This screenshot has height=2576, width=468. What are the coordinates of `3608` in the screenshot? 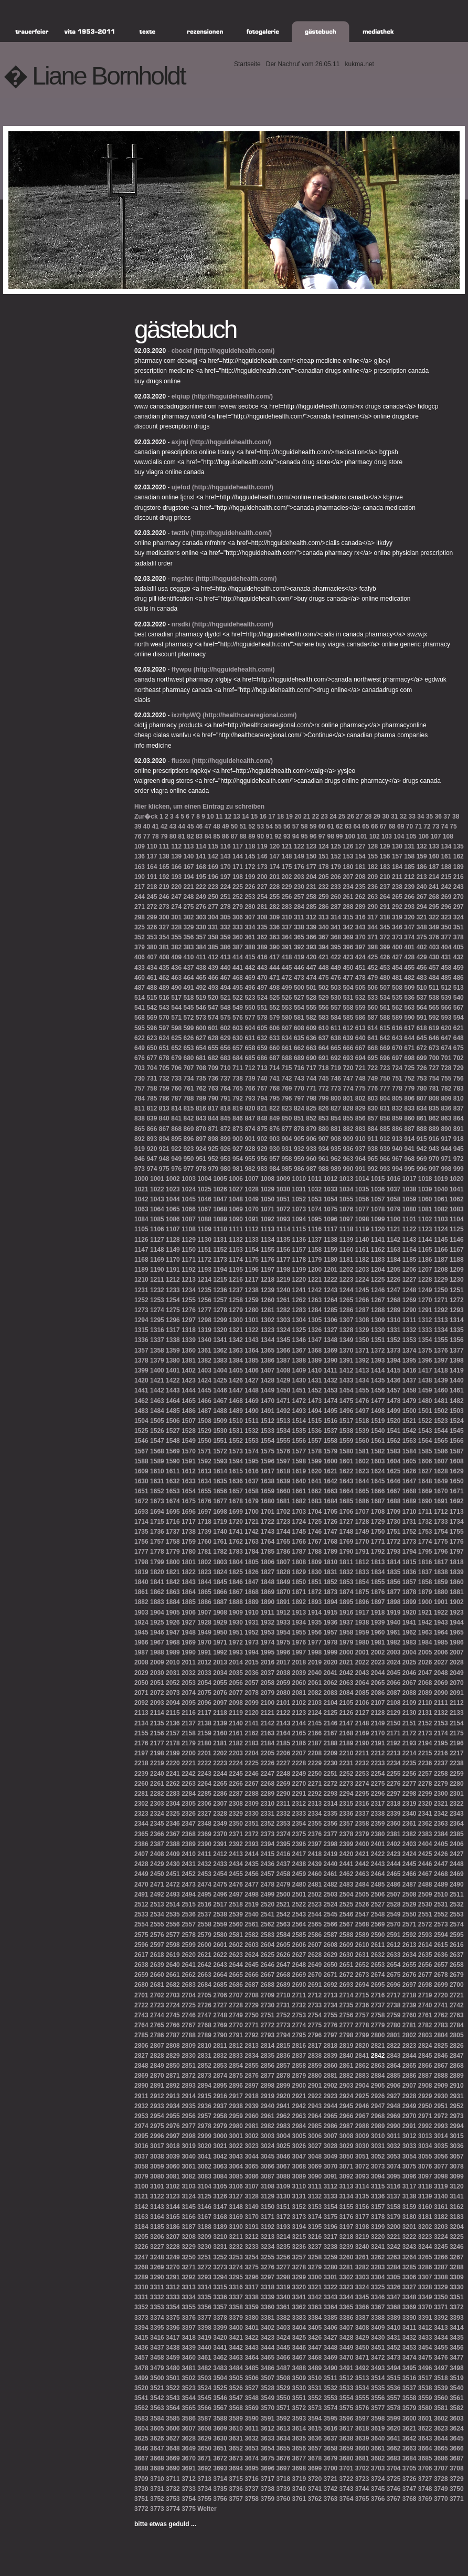 It's located at (204, 2428).